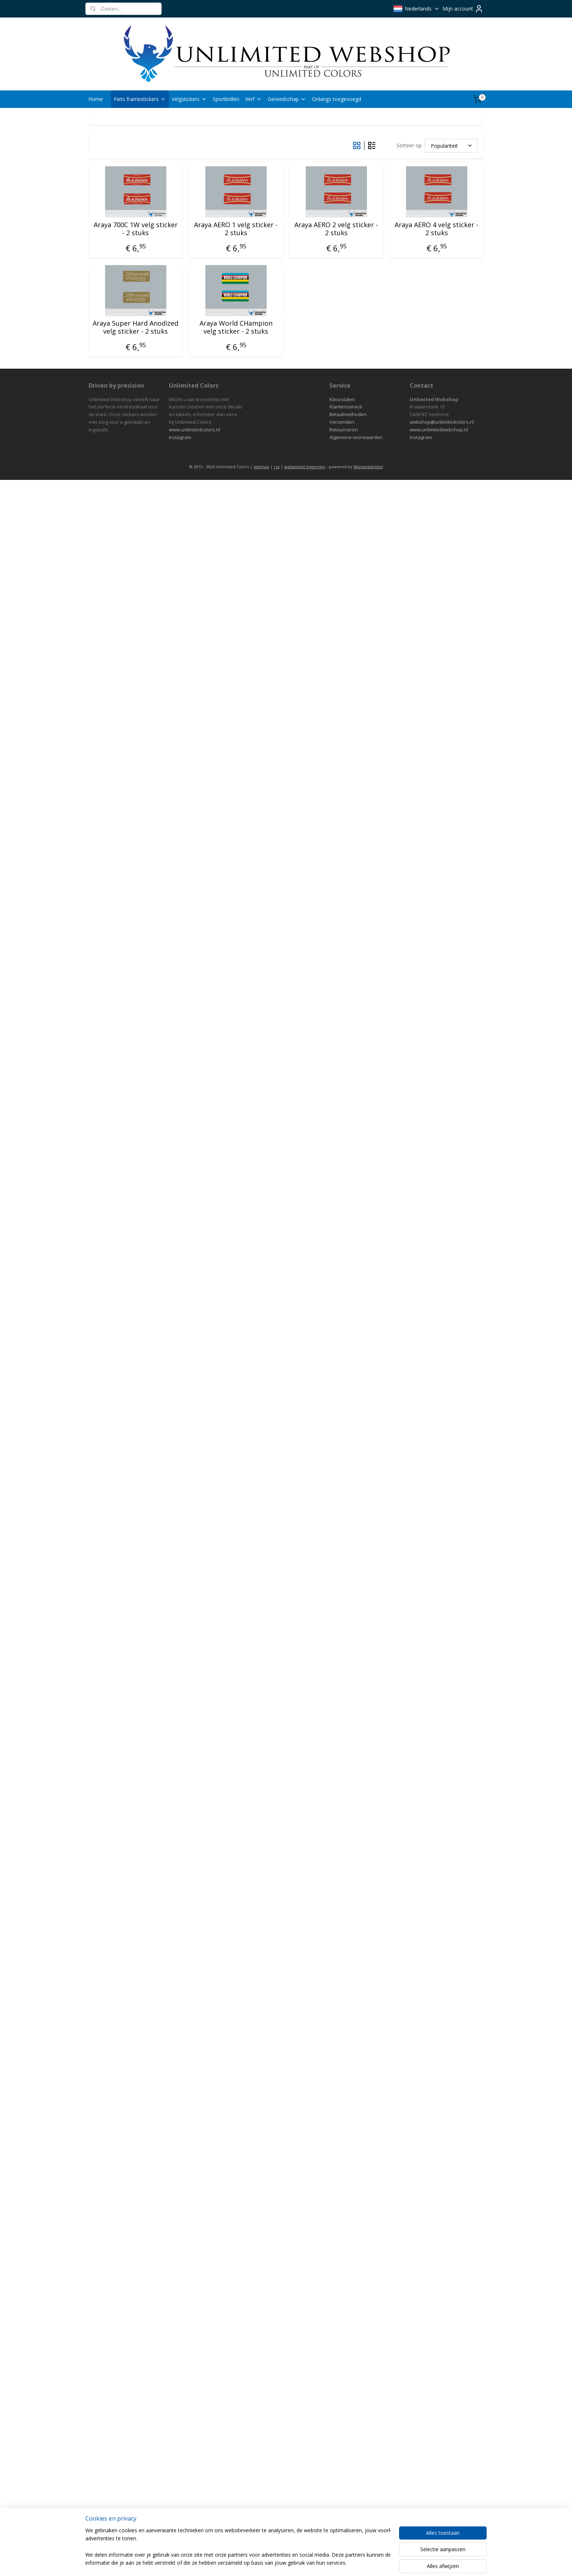 The height and width of the screenshot is (2576, 572). Describe the element at coordinates (236, 327) in the screenshot. I see `Araya World CHampion velg sticker - 2 stuks` at that location.